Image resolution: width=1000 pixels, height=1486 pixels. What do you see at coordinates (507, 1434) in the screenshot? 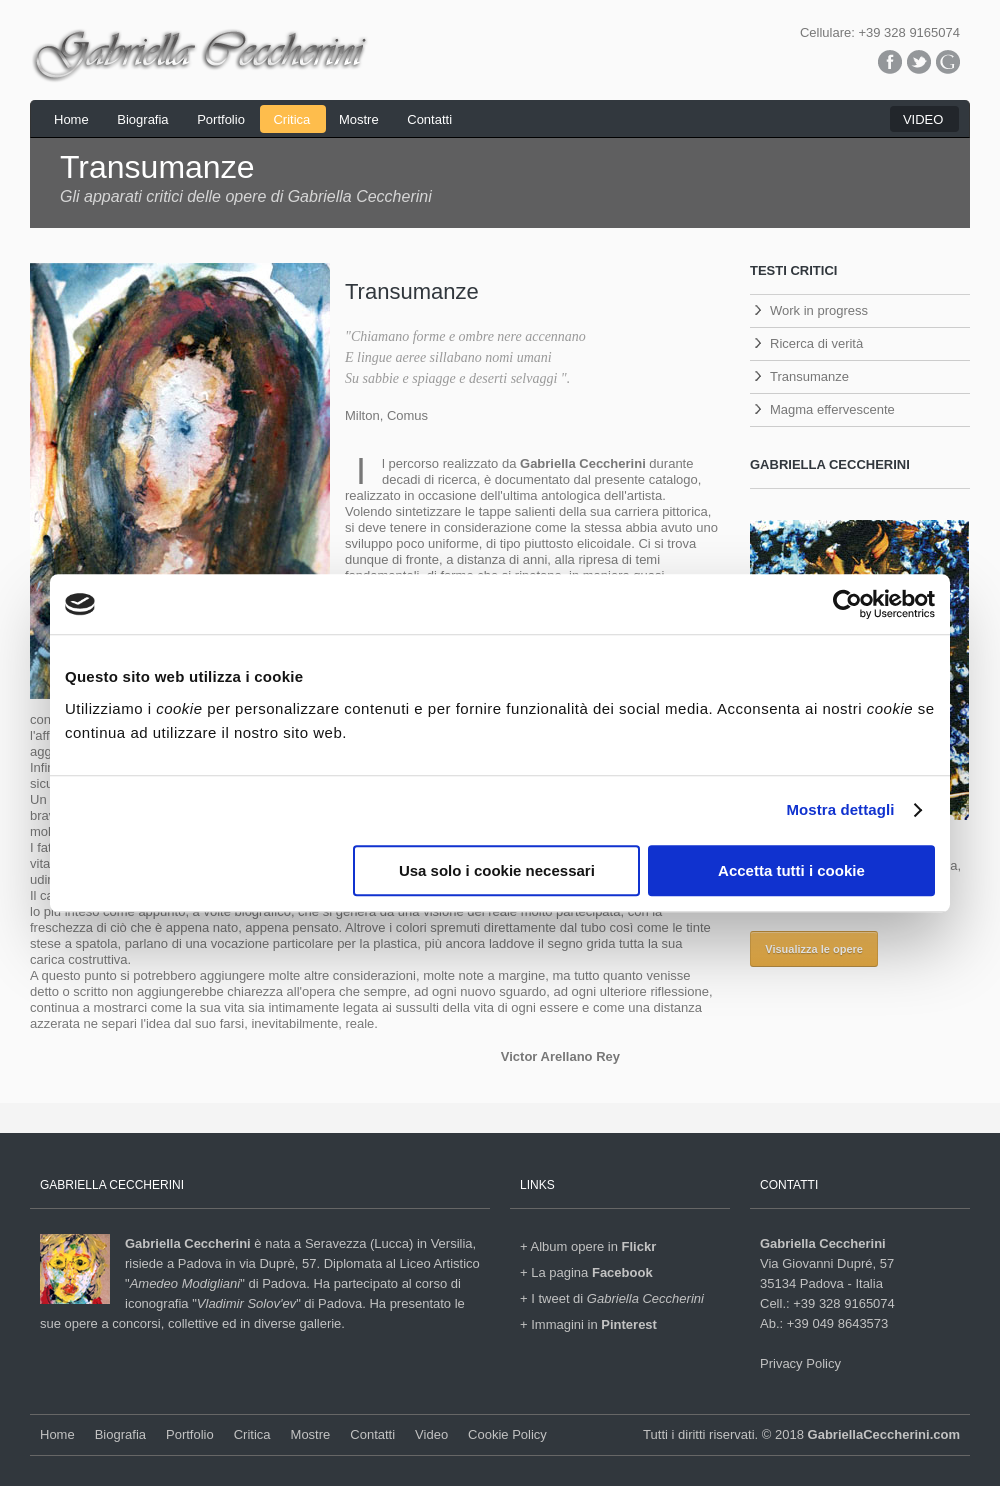
I see `Cookie Policy` at bounding box center [507, 1434].